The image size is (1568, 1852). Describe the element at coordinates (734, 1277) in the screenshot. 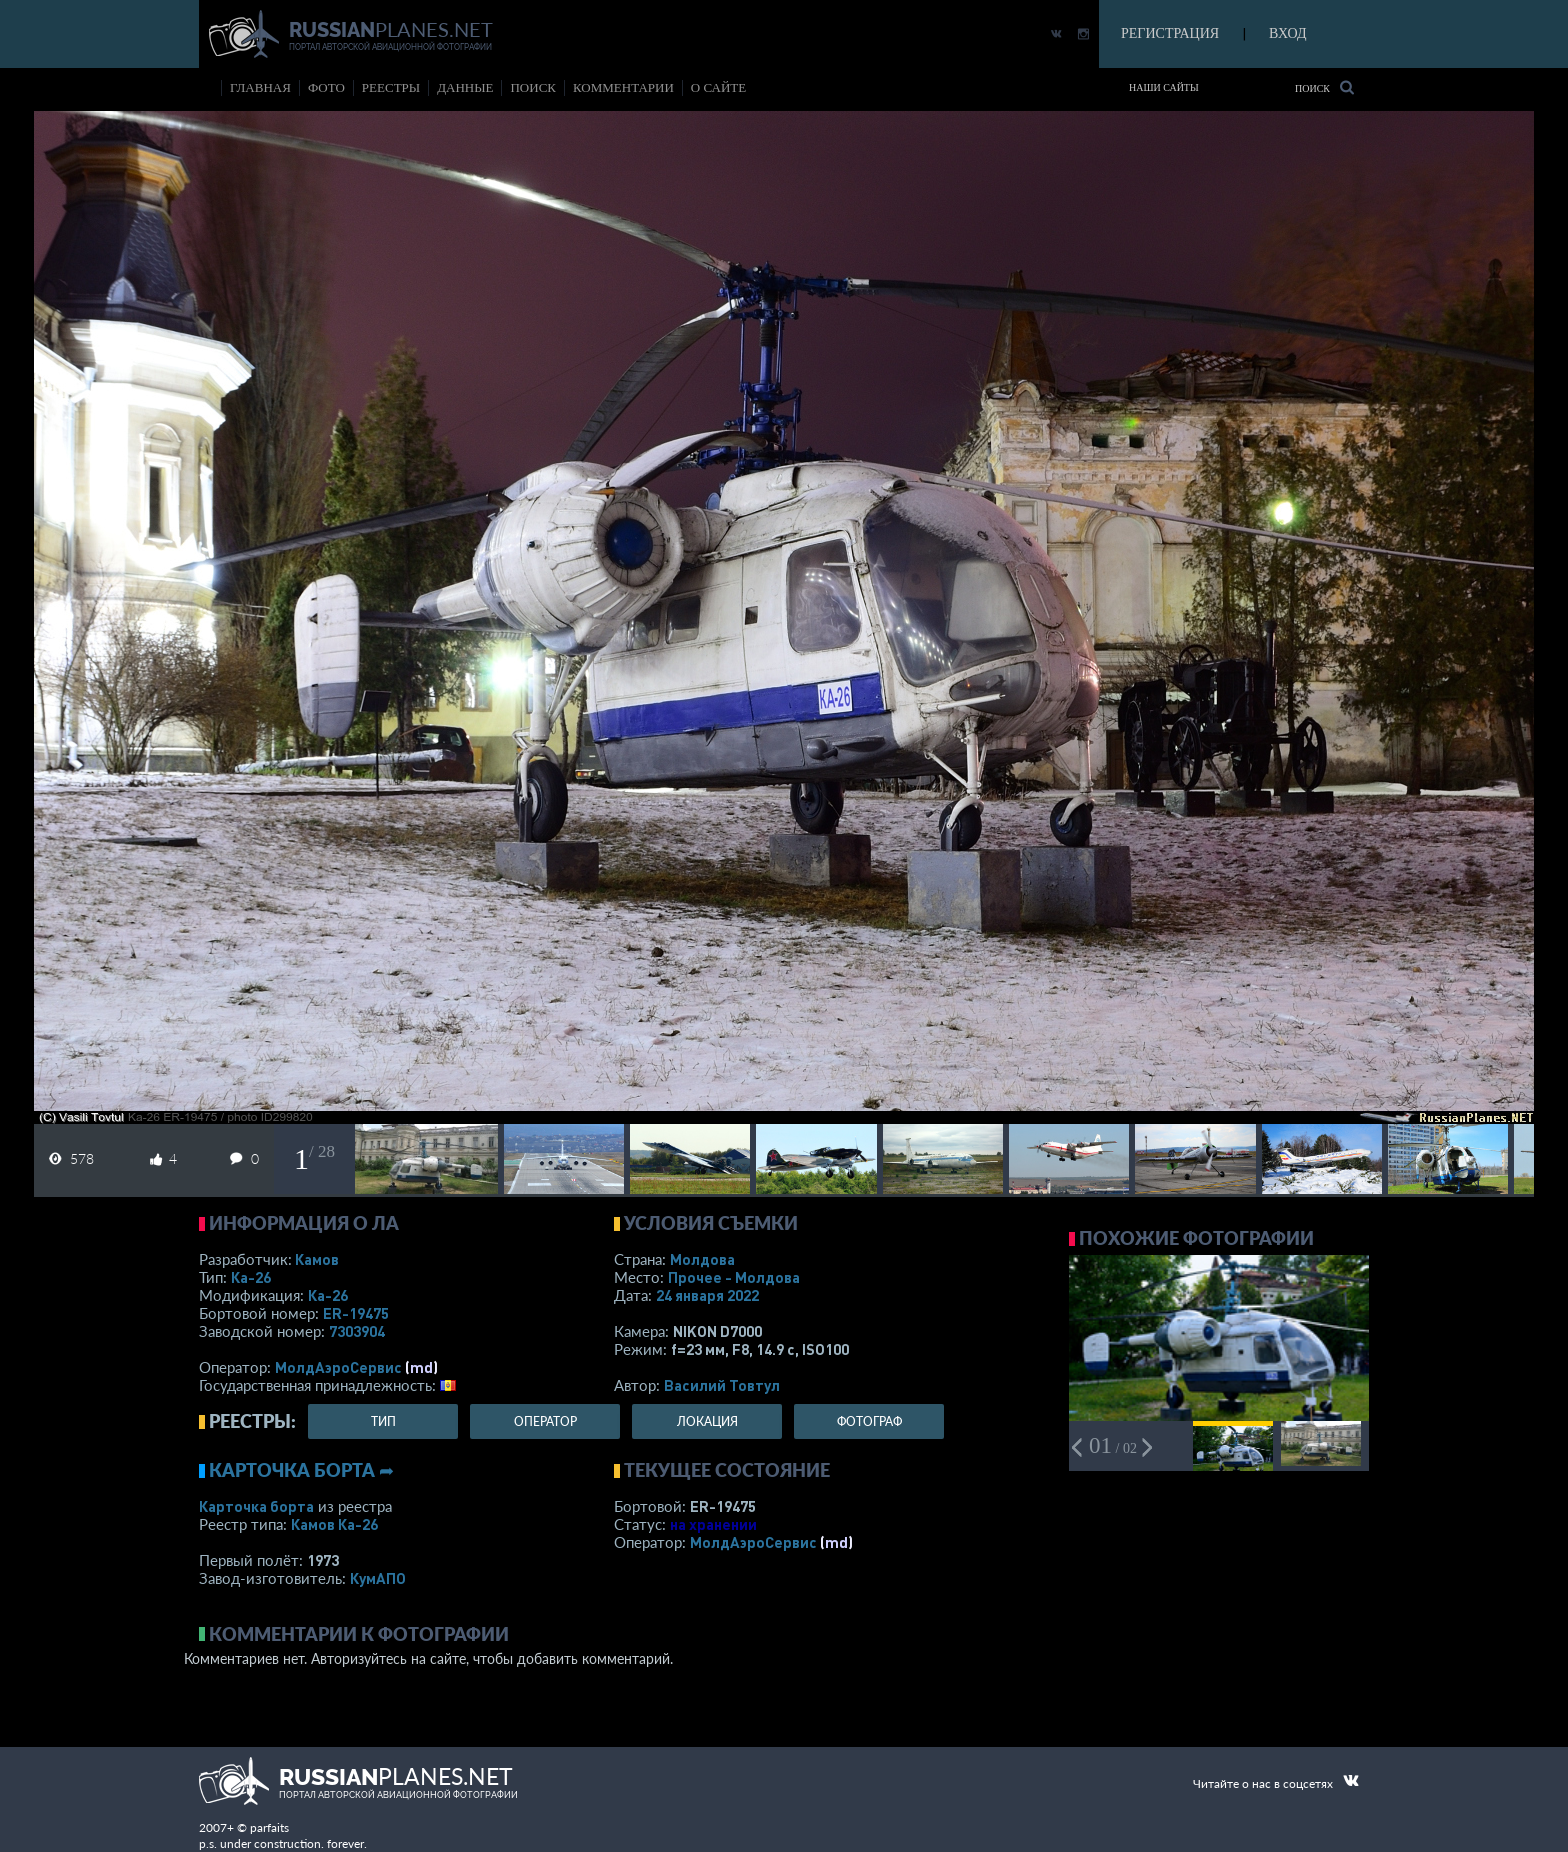

I see `Прочее - Молдова` at that location.